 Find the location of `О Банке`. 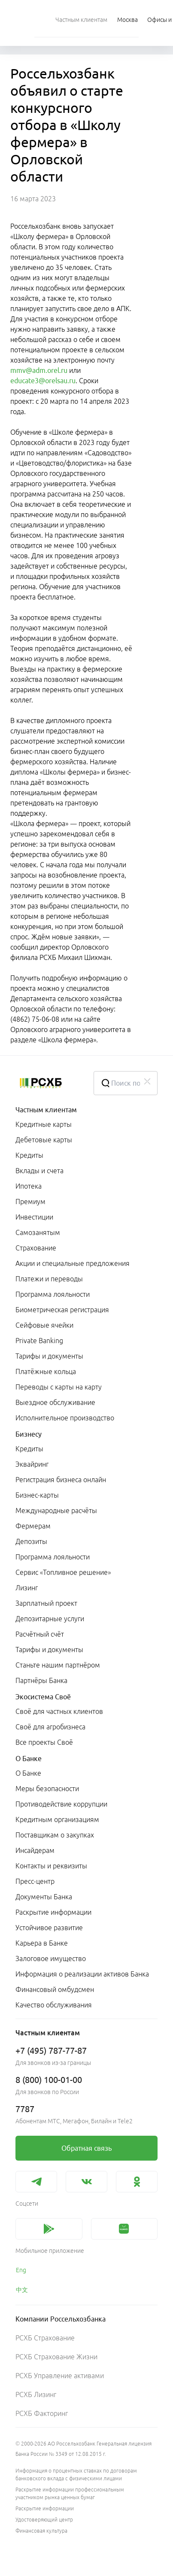

О Банке is located at coordinates (28, 1758).